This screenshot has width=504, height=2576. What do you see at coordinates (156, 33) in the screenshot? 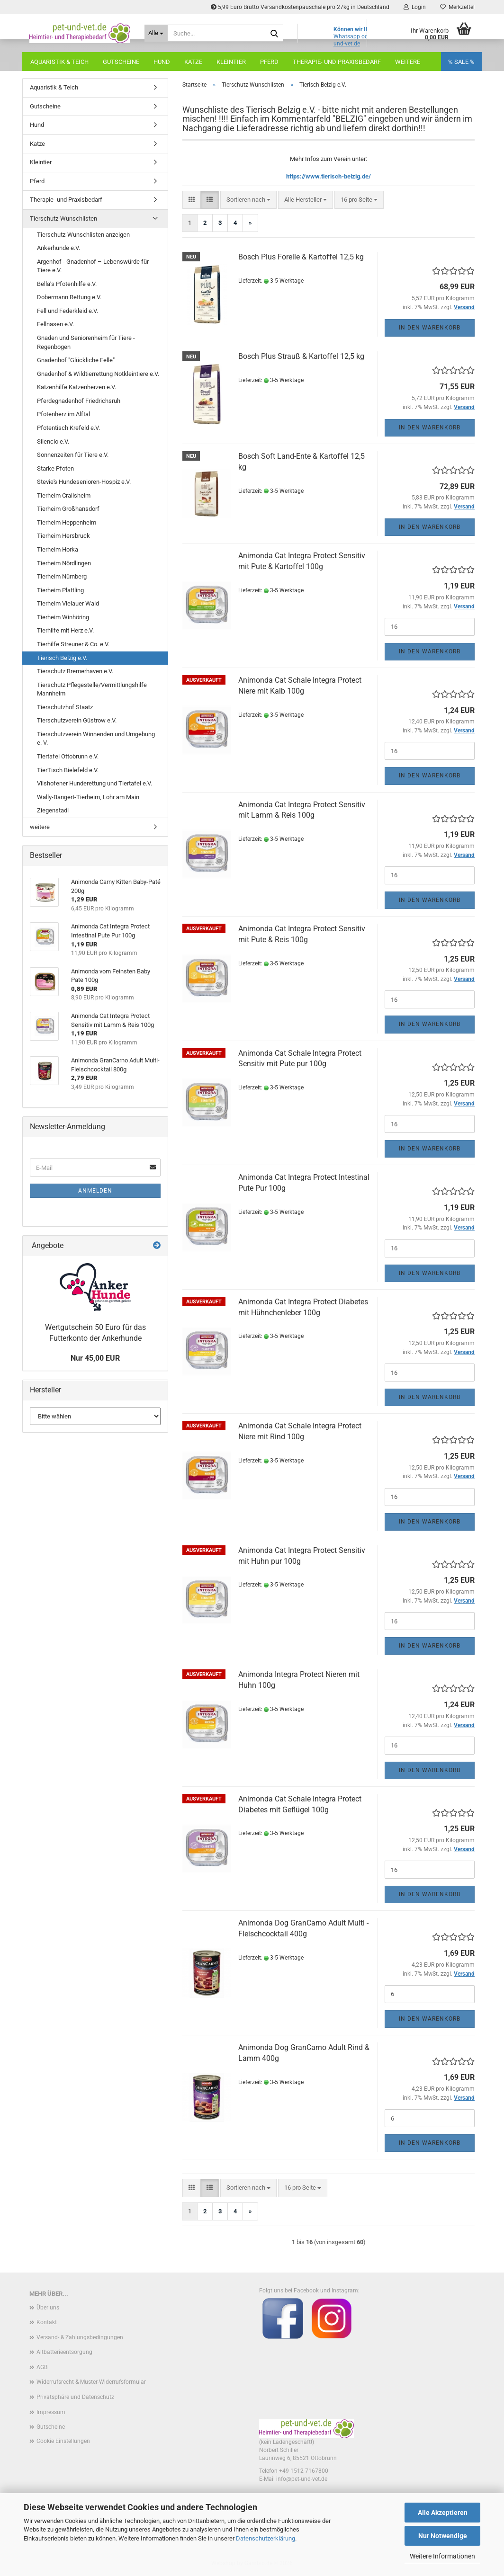
I see `[Suche...]` at bounding box center [156, 33].